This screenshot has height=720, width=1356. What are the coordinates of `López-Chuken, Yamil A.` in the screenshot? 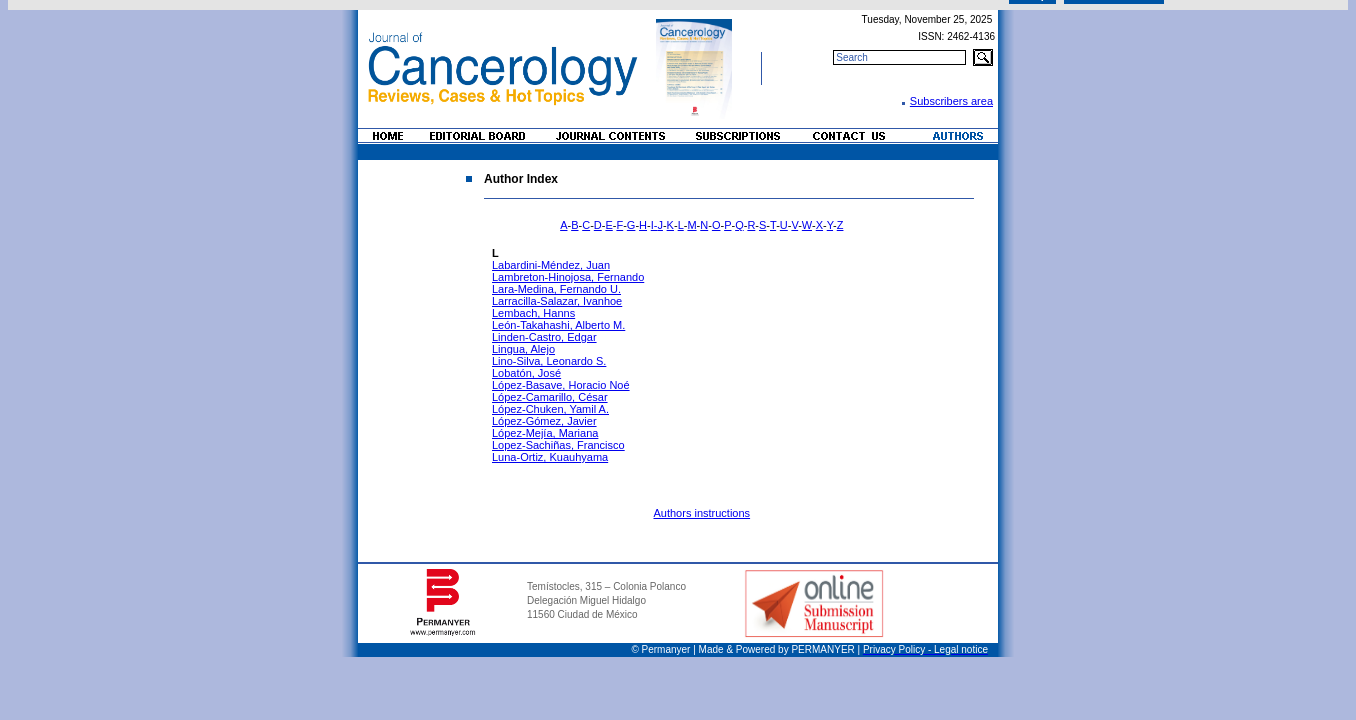 It's located at (550, 409).